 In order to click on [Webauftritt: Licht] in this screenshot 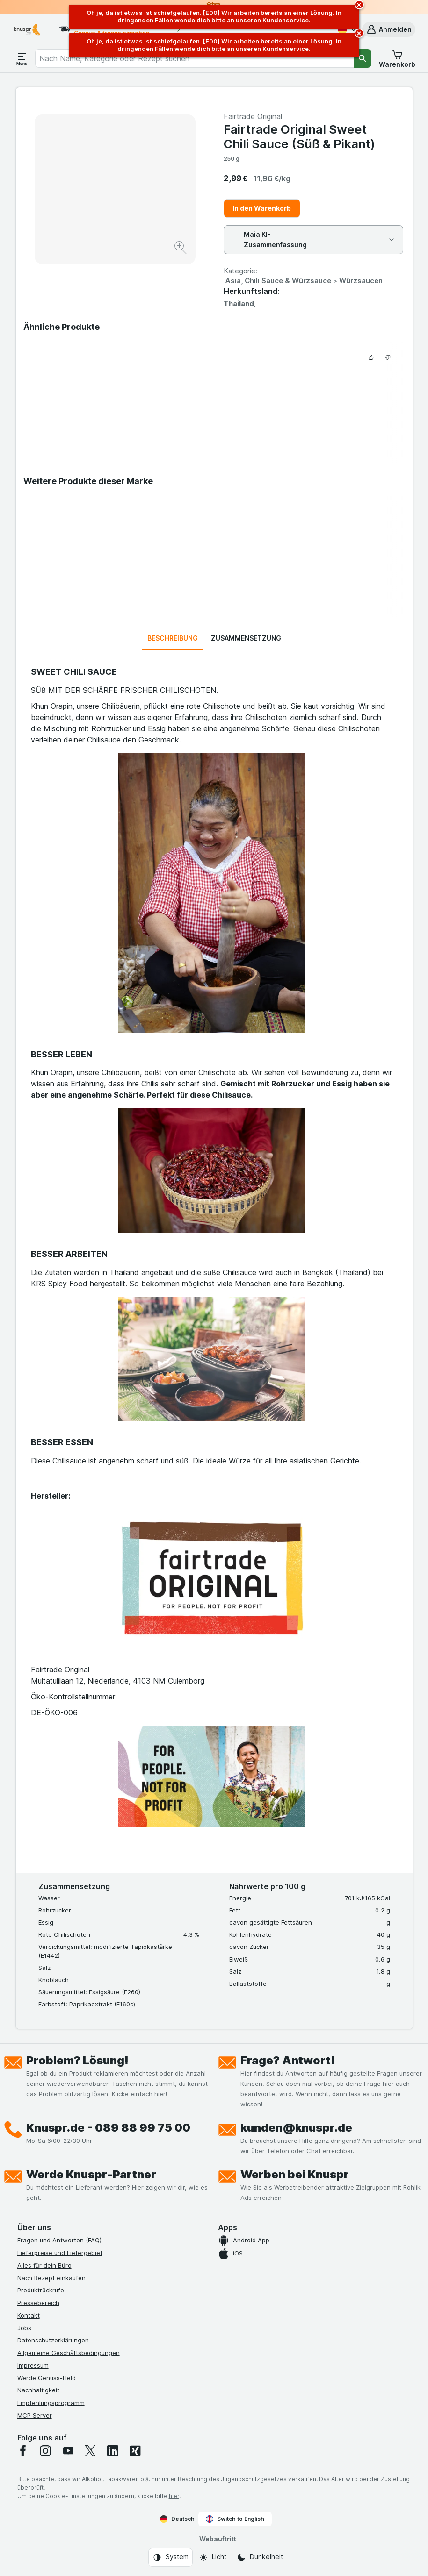, I will do `click(213, 2557)`.